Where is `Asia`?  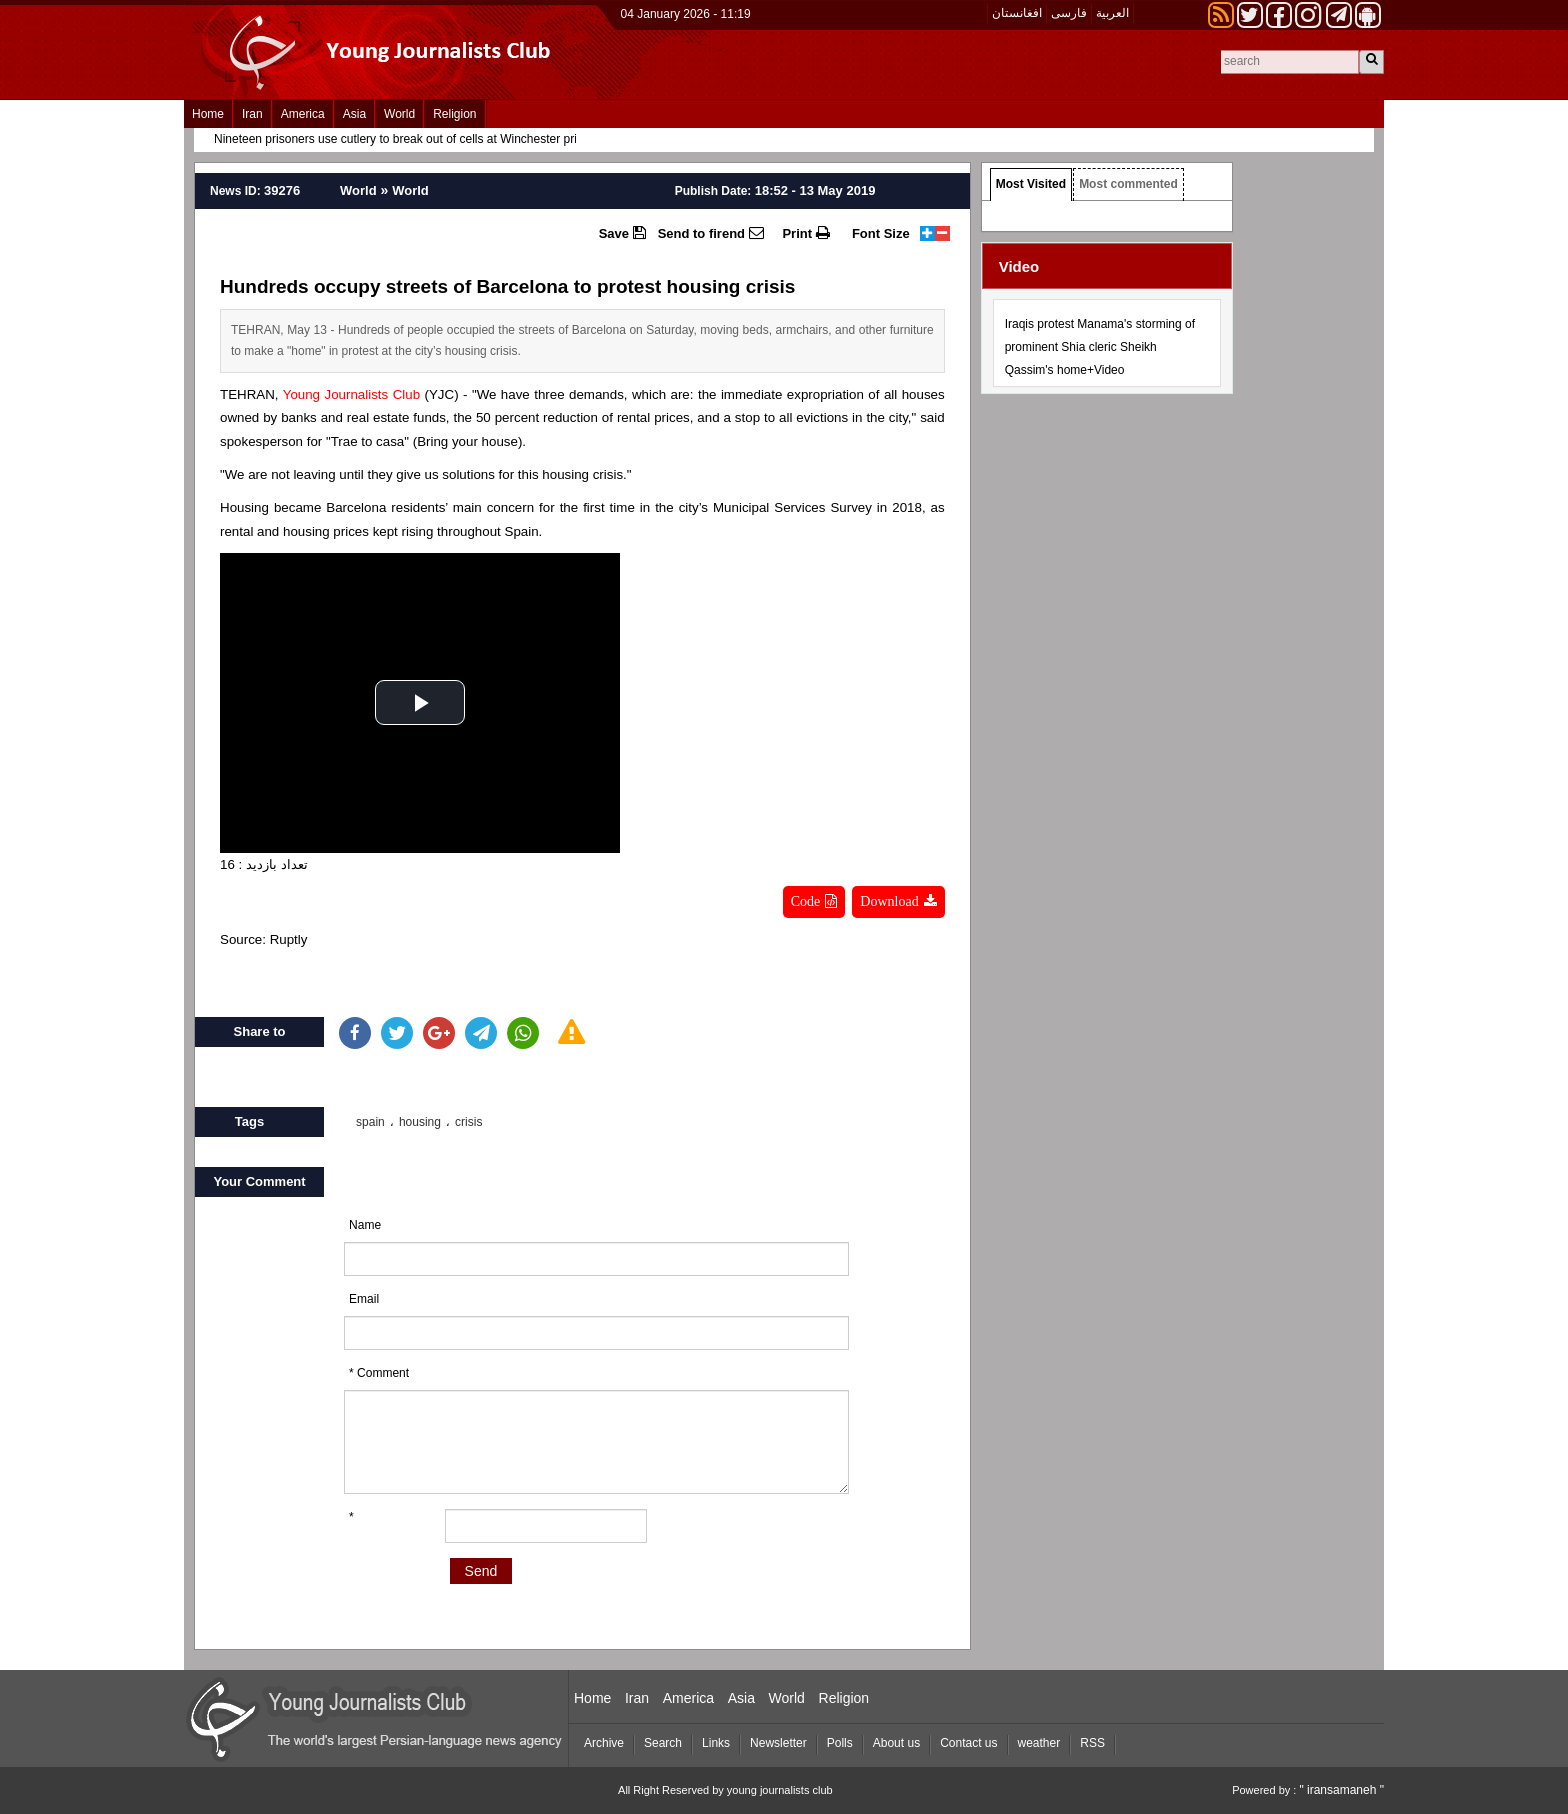
Asia is located at coordinates (354, 114).